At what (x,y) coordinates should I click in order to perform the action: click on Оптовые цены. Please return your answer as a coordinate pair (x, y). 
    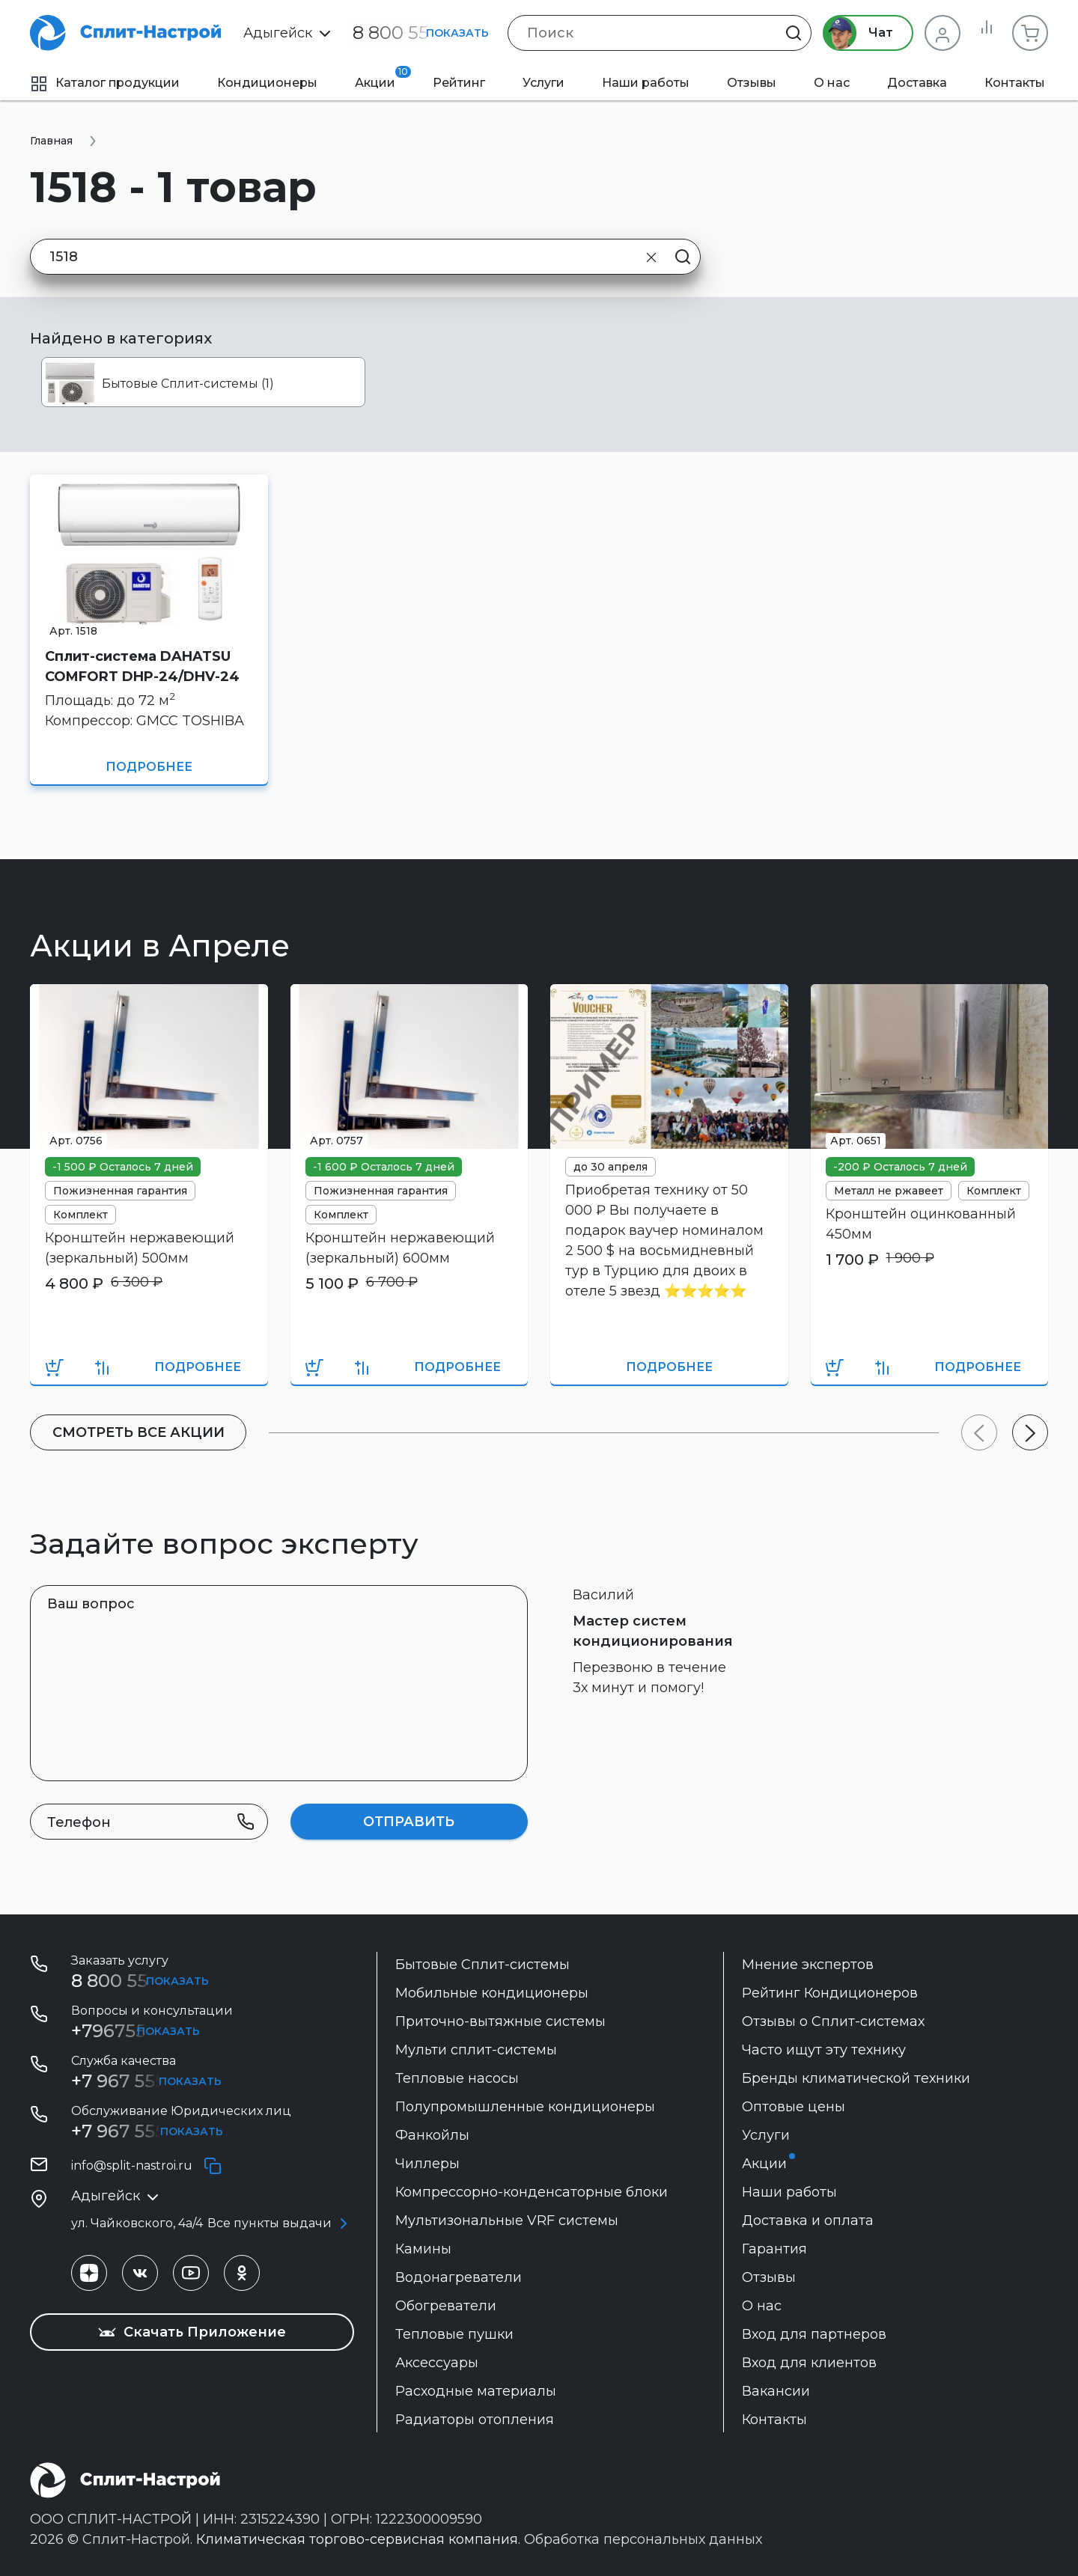
    Looking at the image, I should click on (793, 2107).